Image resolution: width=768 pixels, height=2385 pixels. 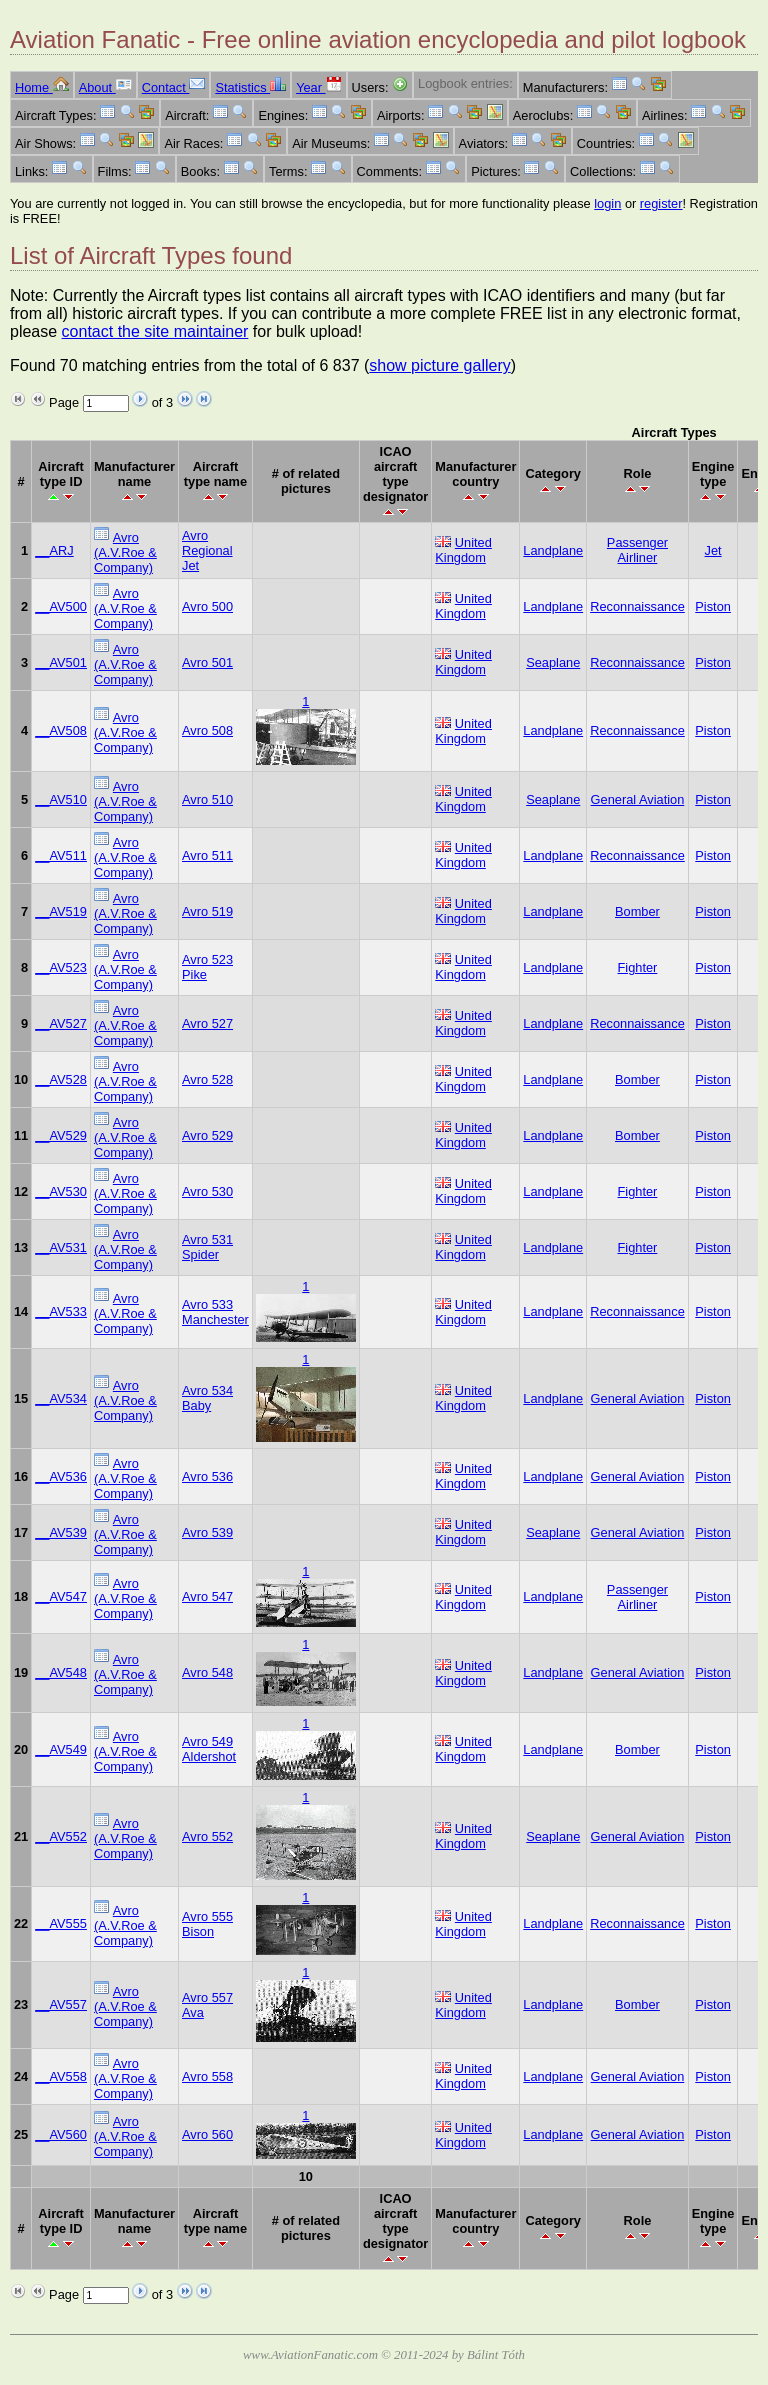 I want to click on Avro 560, so click(x=207, y=2134).